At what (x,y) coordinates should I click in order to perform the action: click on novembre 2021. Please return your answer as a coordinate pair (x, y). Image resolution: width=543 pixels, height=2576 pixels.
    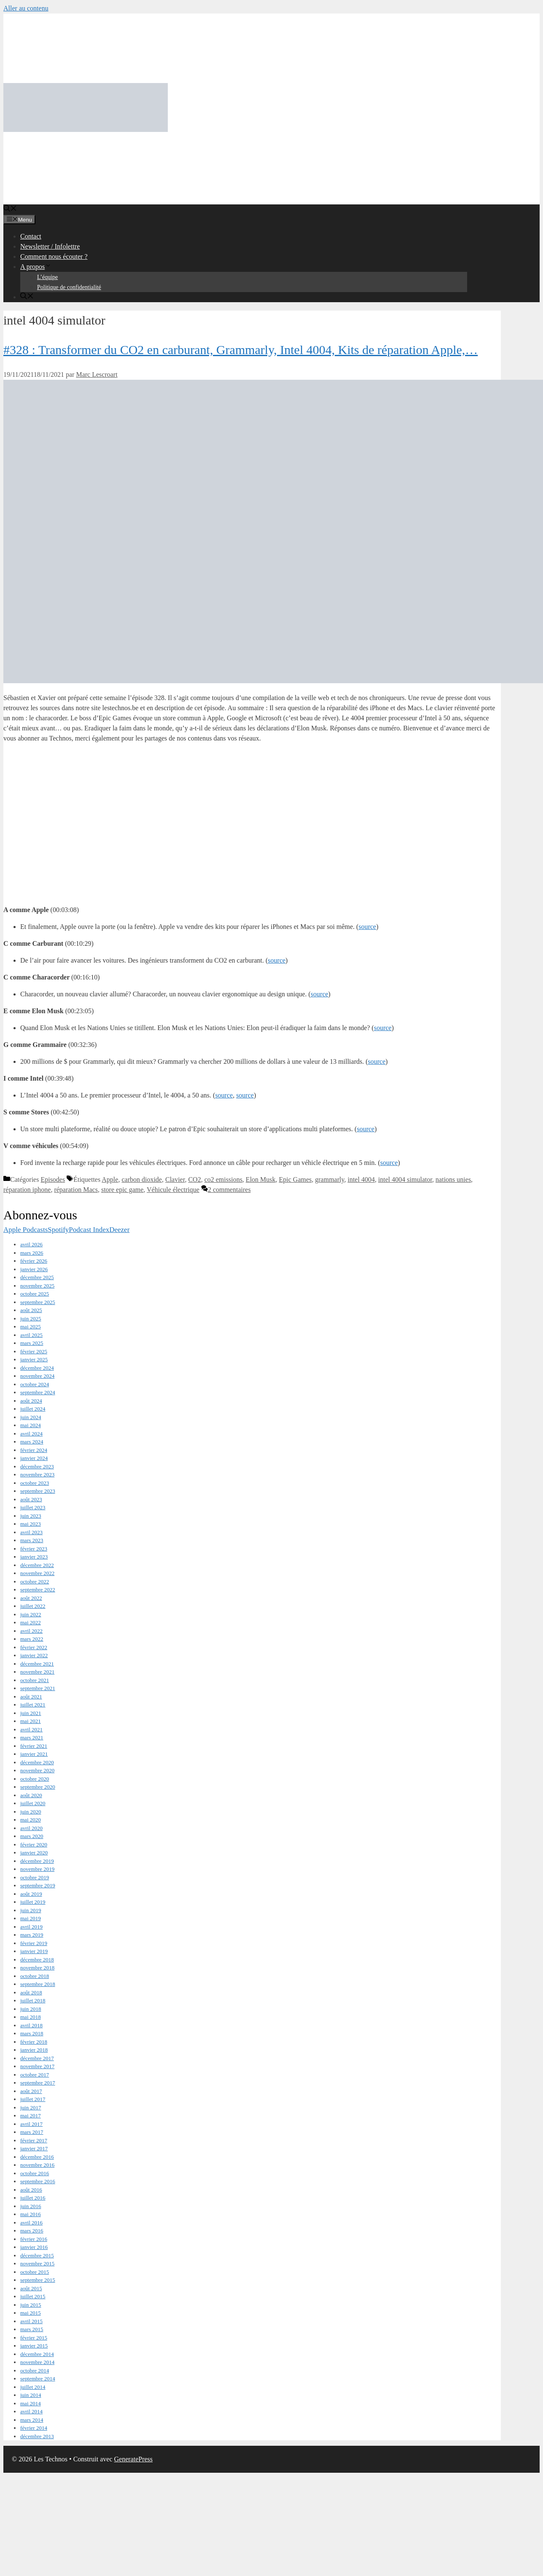
    Looking at the image, I should click on (37, 1672).